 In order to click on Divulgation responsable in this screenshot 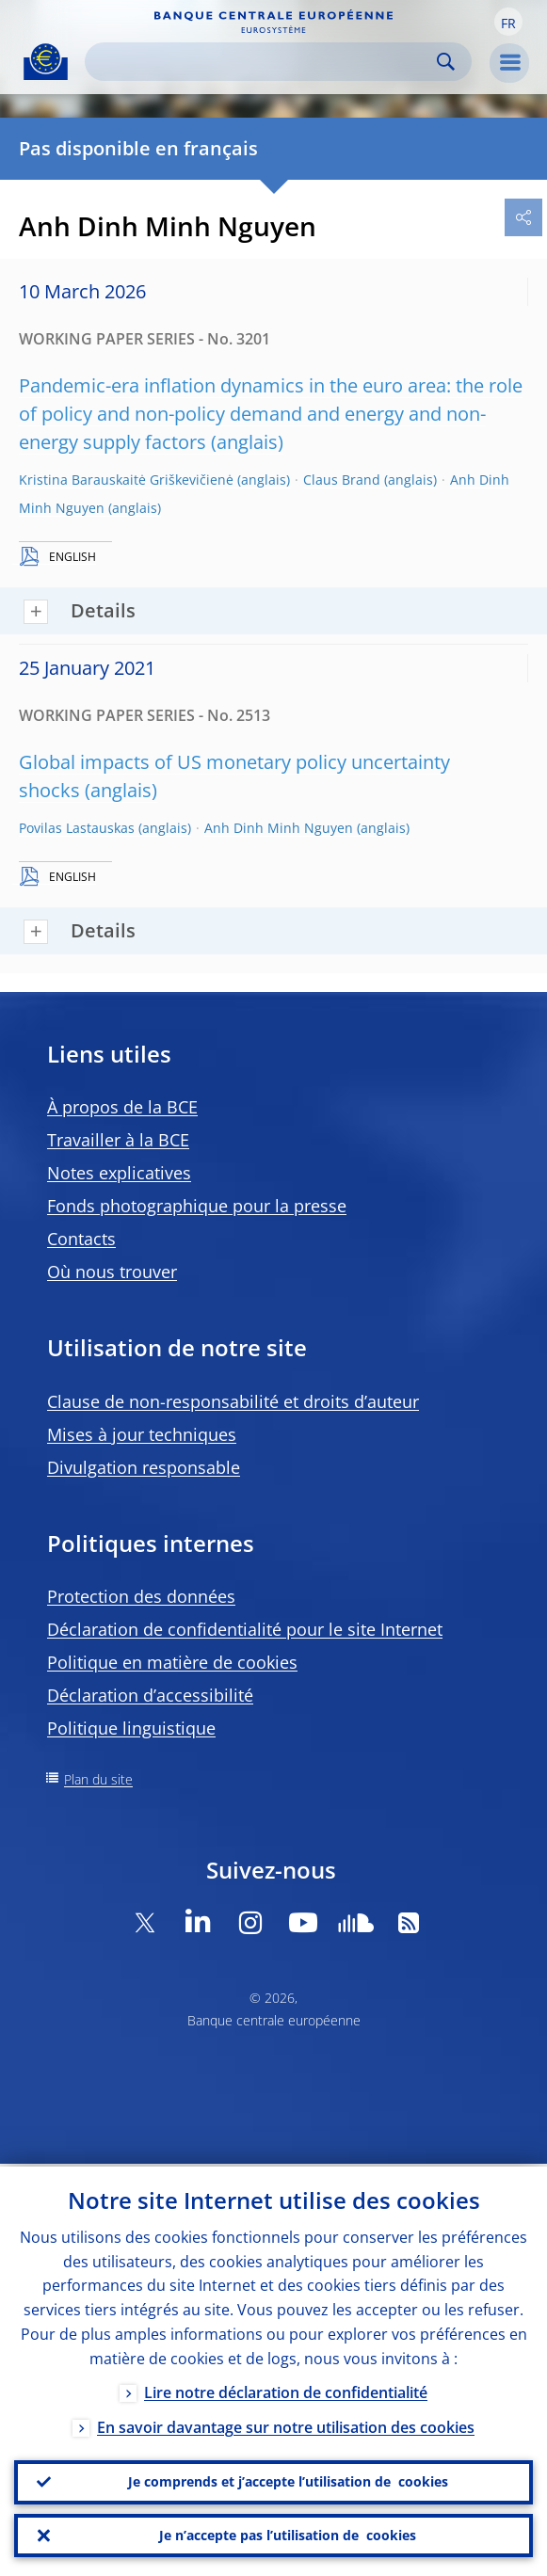, I will do `click(143, 1467)`.